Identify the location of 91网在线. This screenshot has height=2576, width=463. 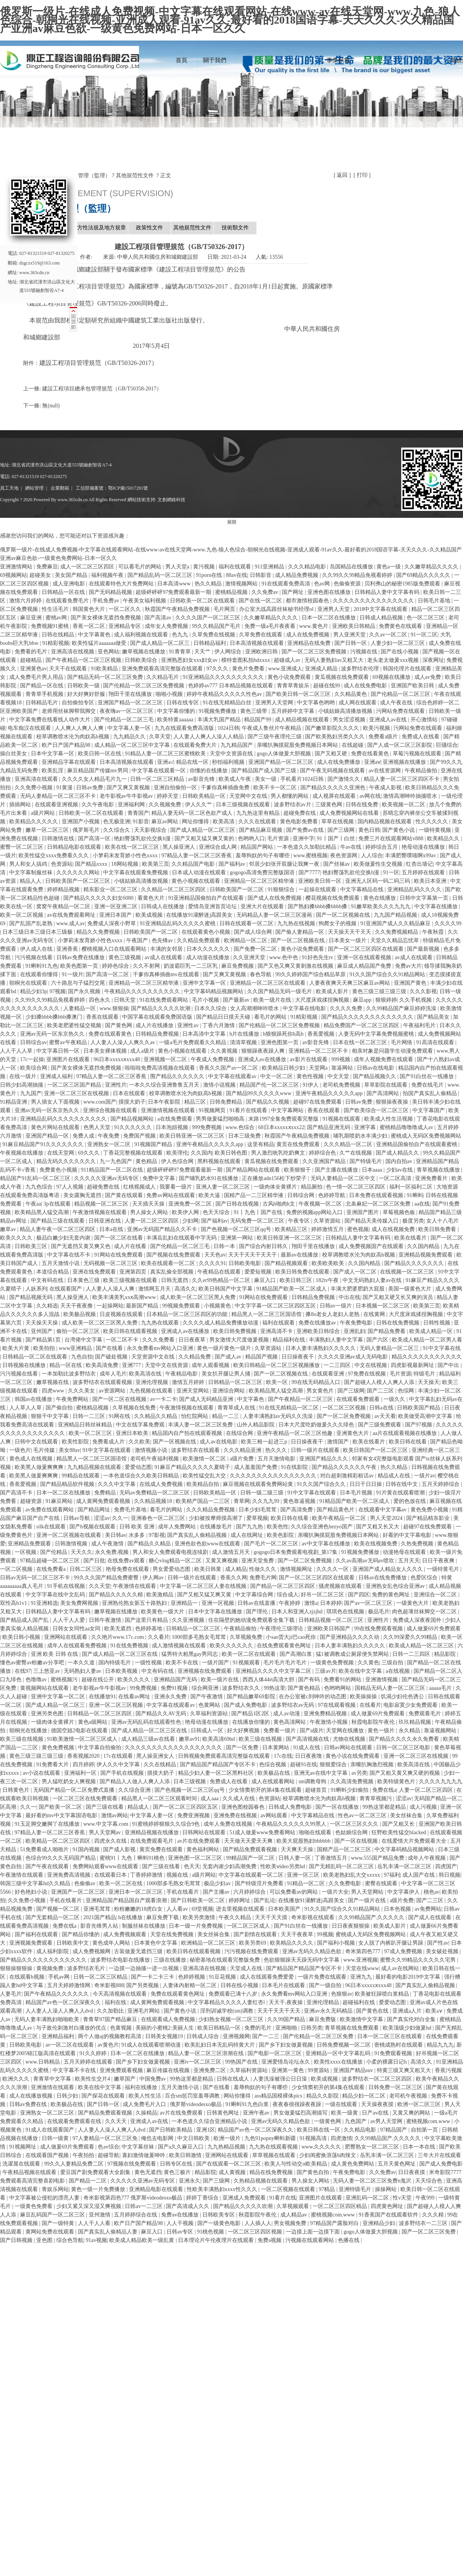
(120, 1416).